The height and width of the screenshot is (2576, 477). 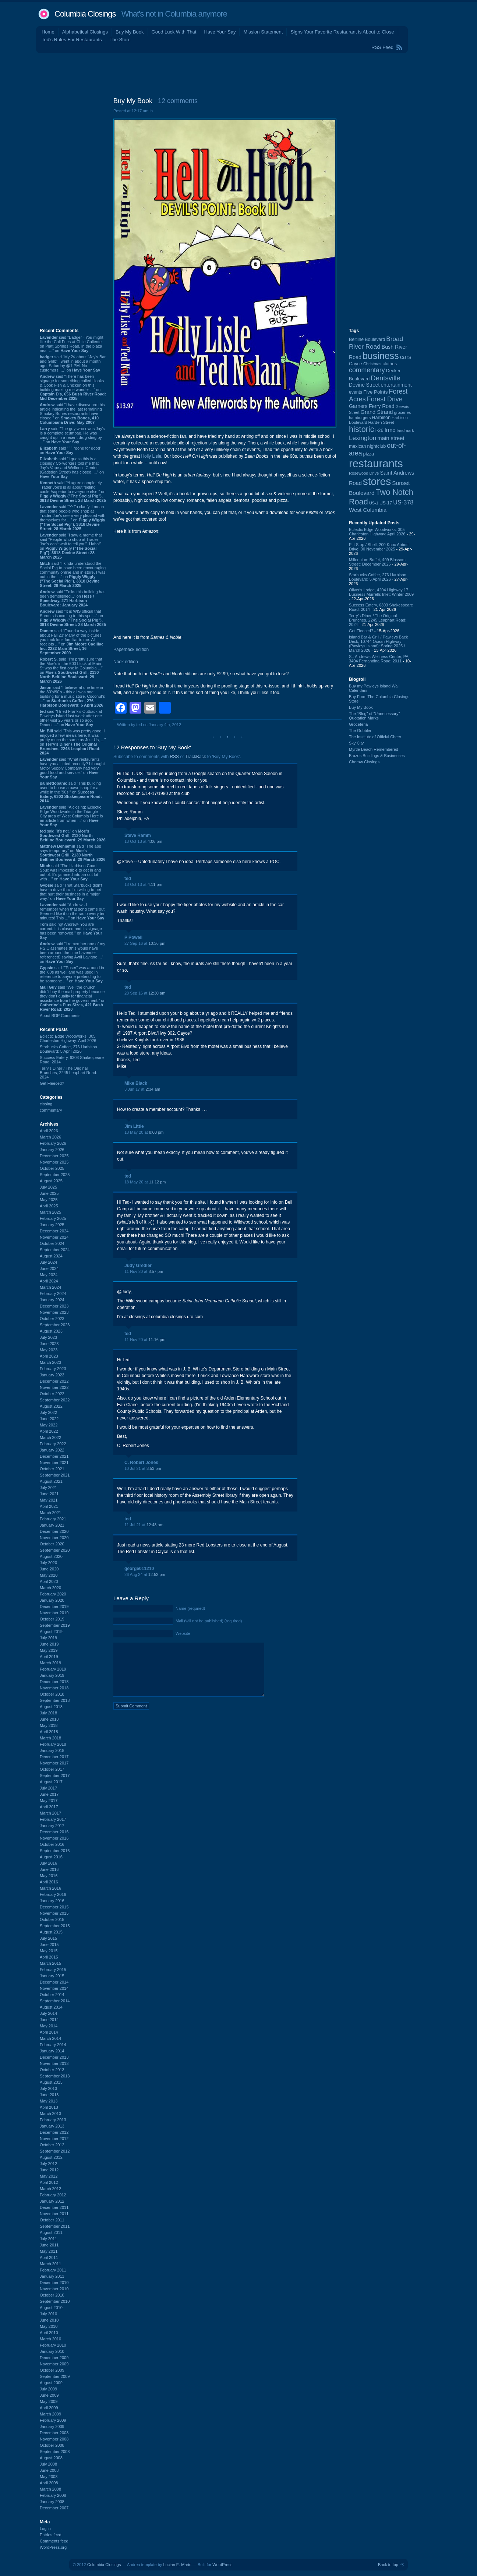 I want to click on Forest Drive [Forest Drive (226 items)], so click(x=385, y=399).